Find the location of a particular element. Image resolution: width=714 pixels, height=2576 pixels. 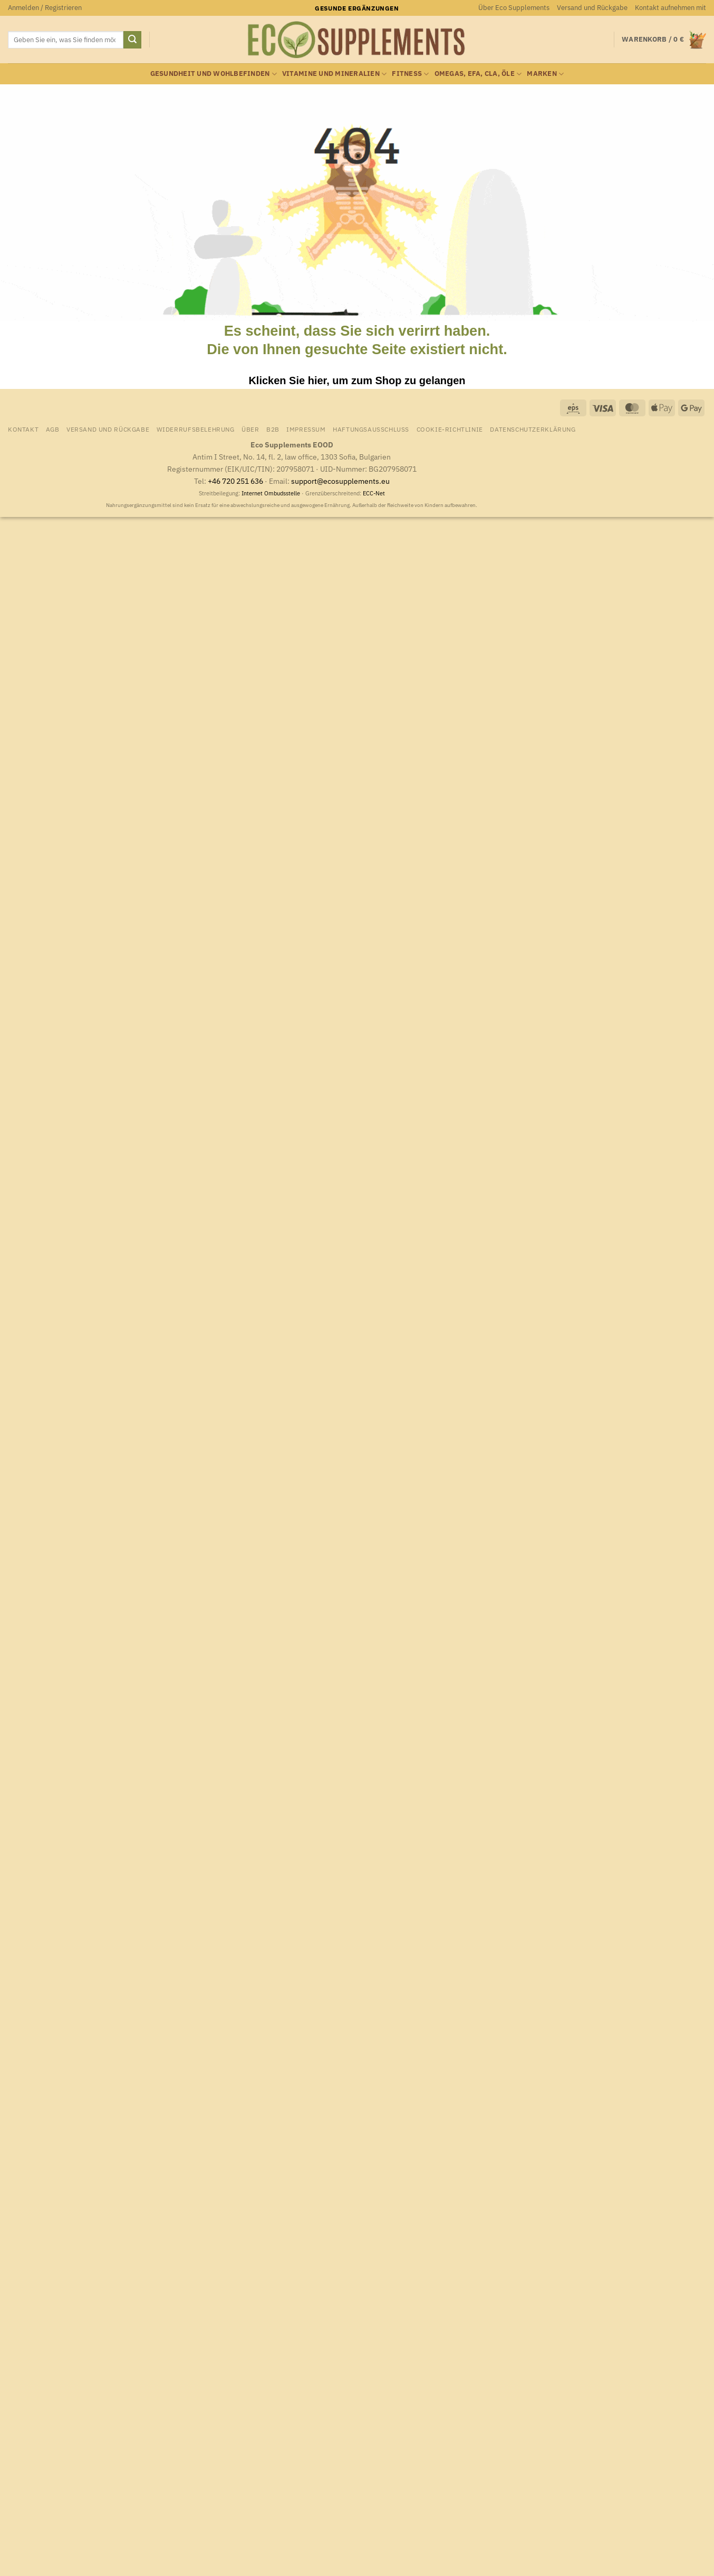

Kontakt is located at coordinates (23, 429).